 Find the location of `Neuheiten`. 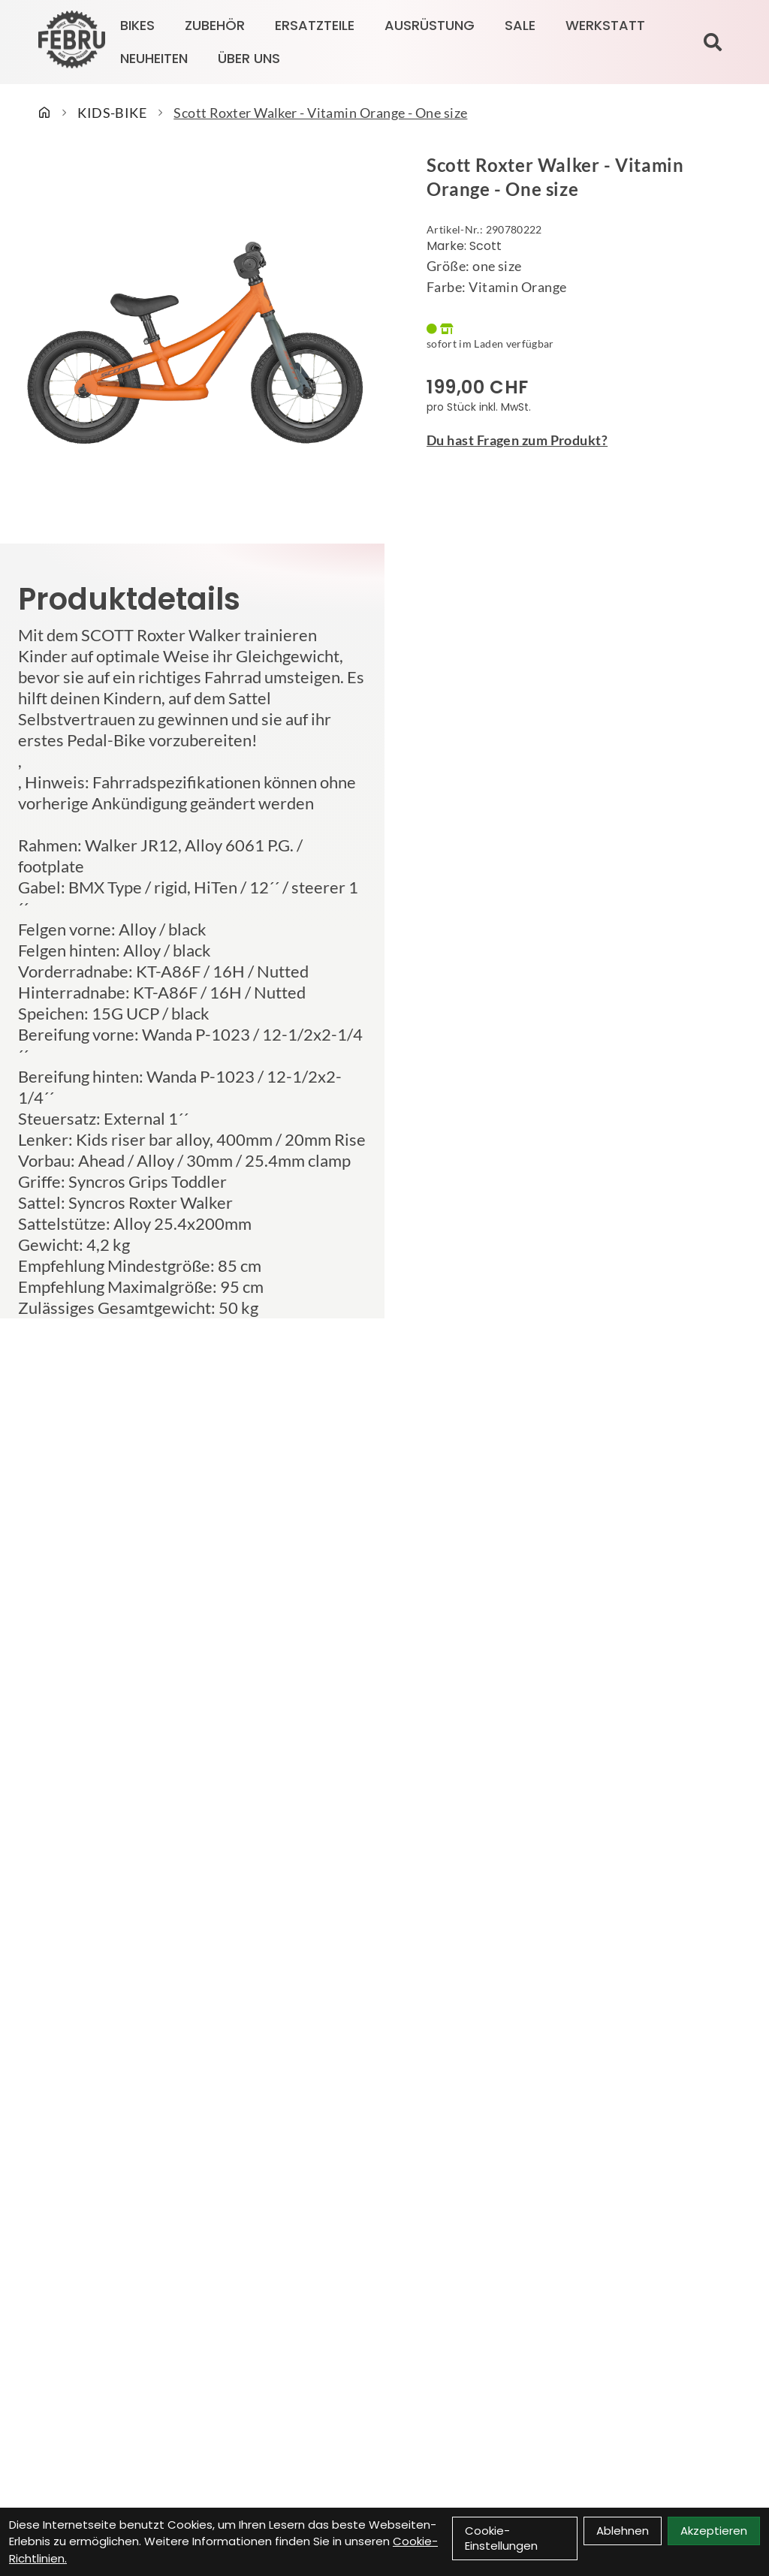

Neuheiten is located at coordinates (154, 58).